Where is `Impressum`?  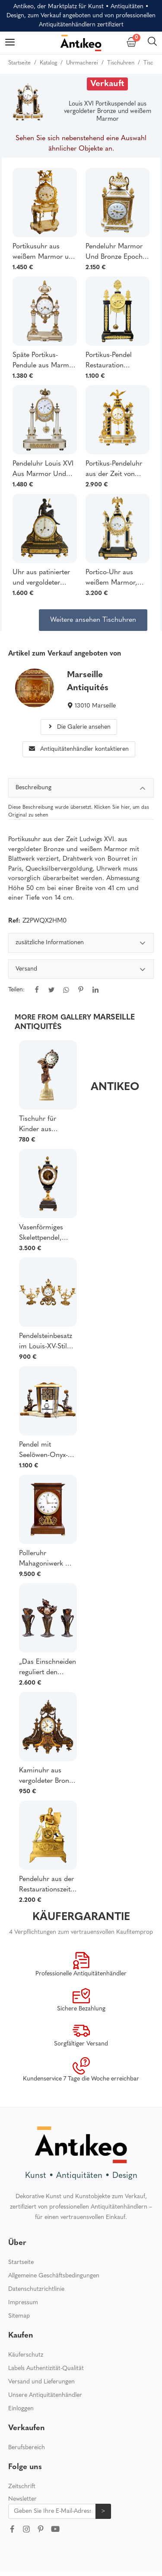
Impressum is located at coordinates (23, 2302).